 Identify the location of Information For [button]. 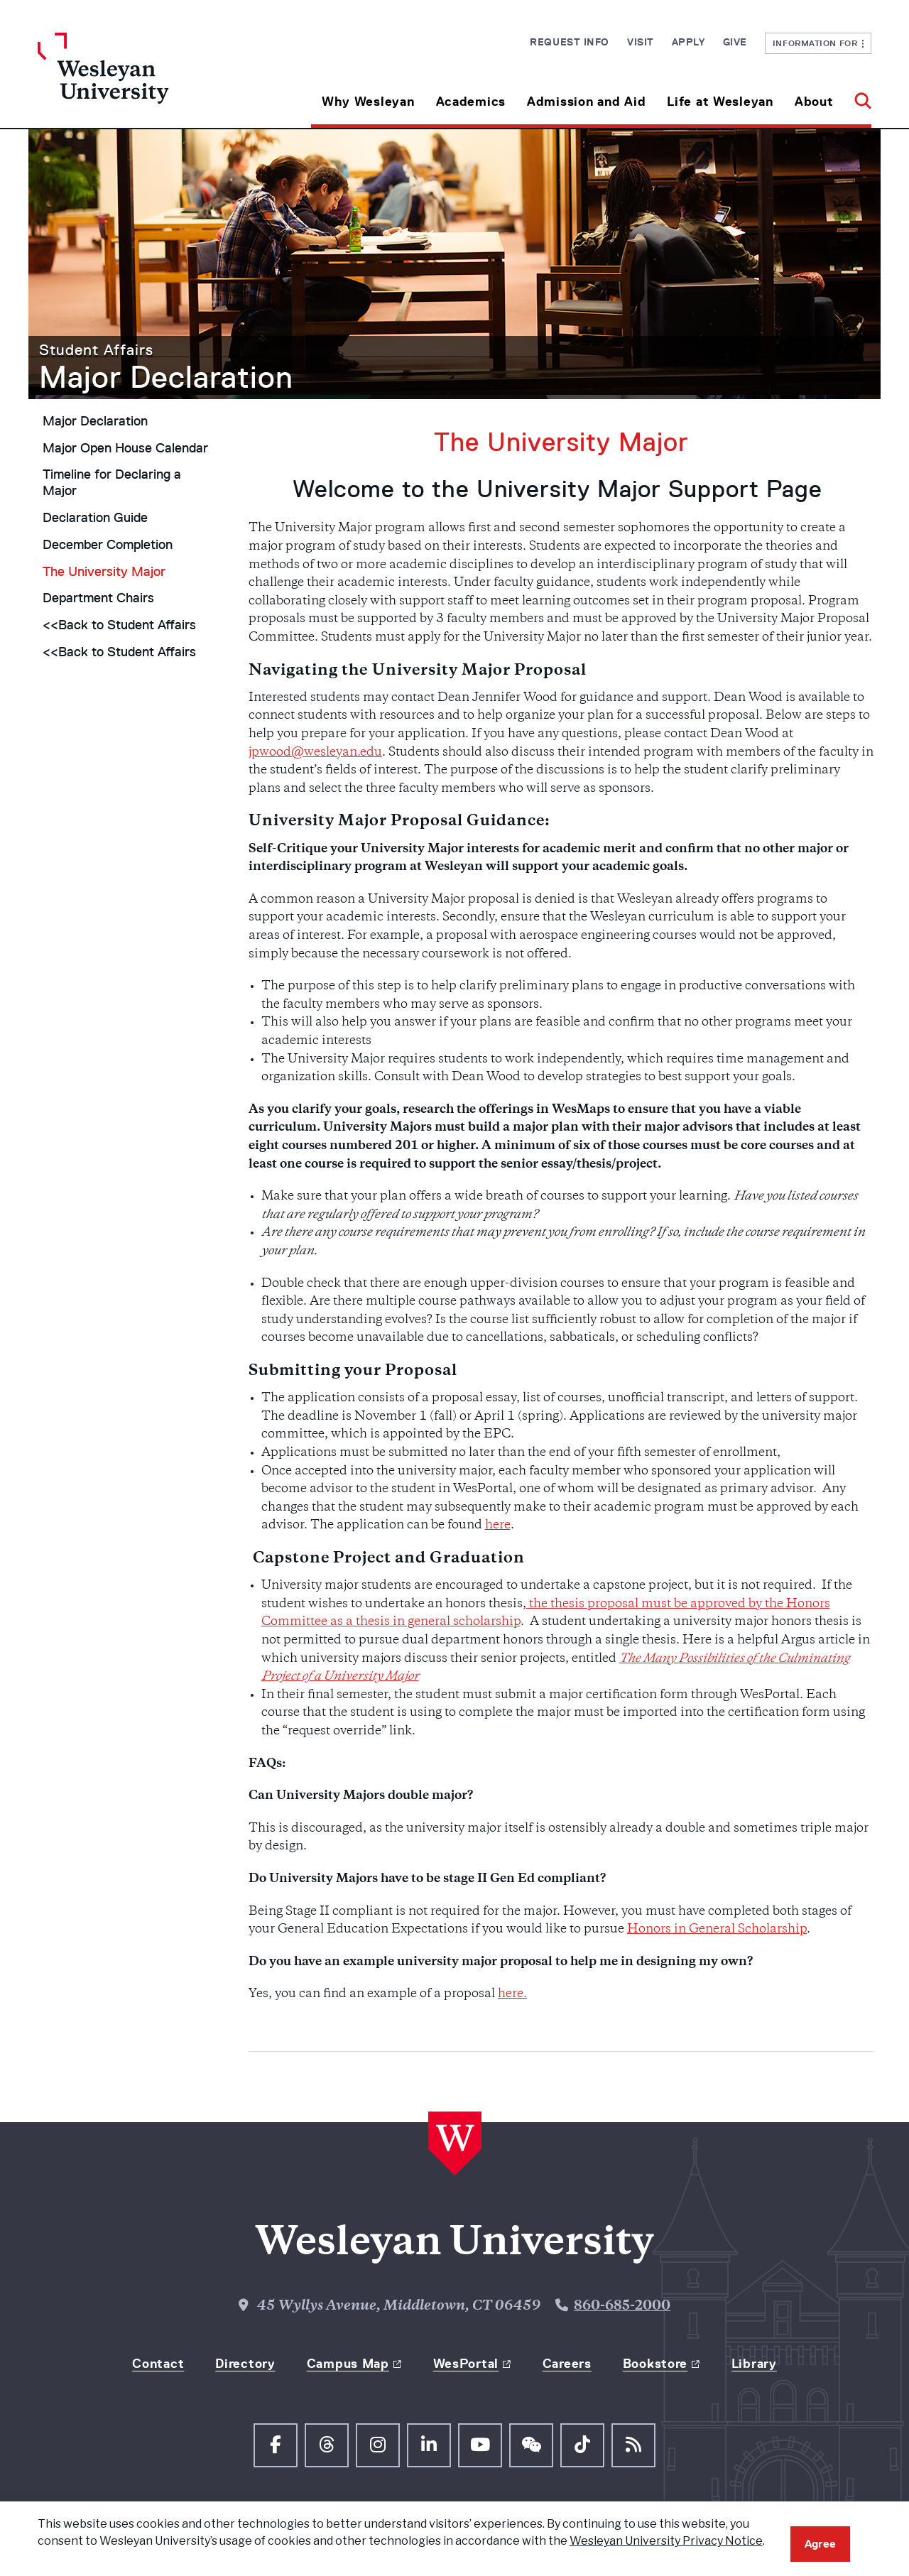
(818, 43).